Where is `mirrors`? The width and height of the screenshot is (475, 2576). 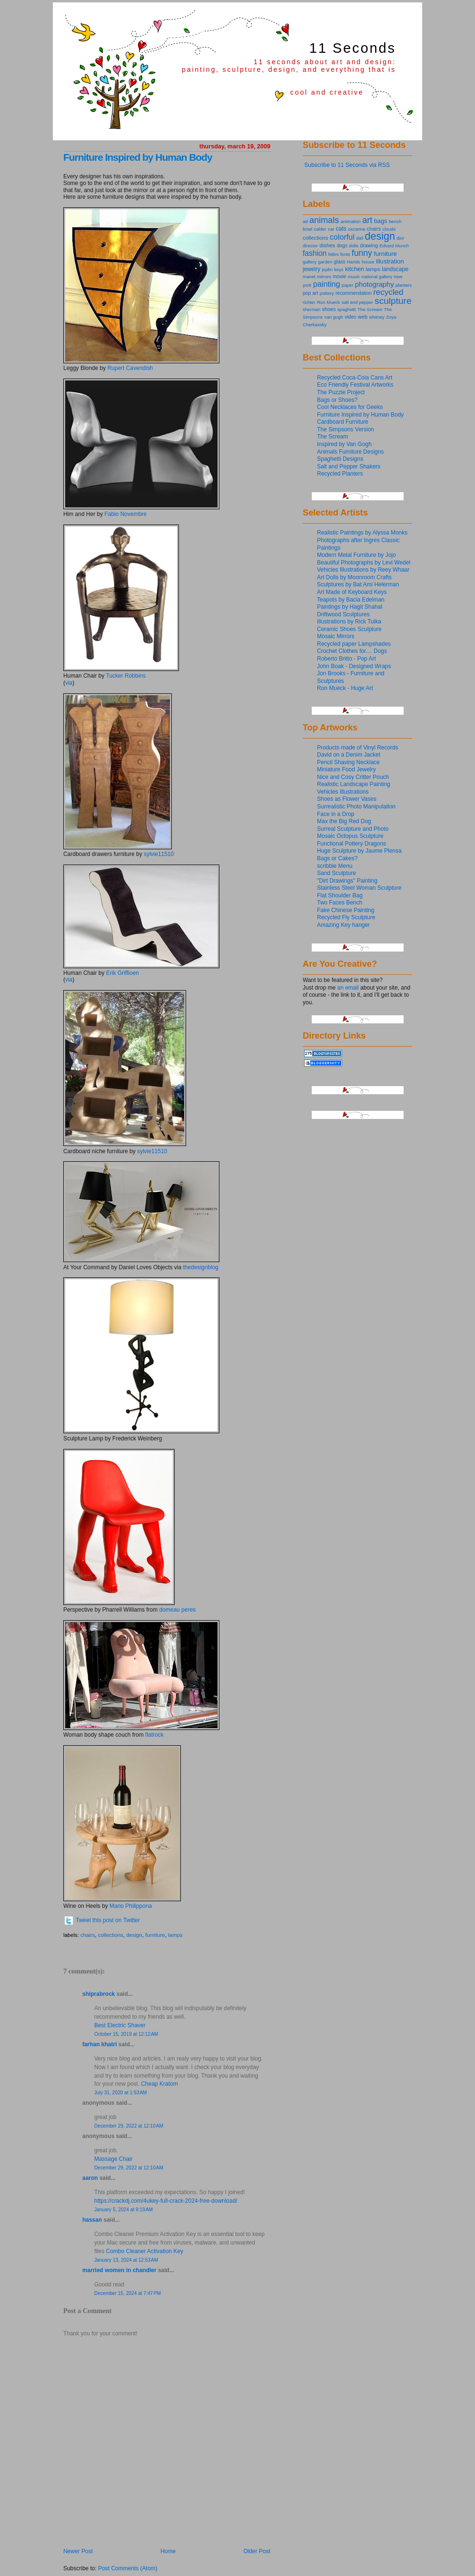
mirrors is located at coordinates (324, 276).